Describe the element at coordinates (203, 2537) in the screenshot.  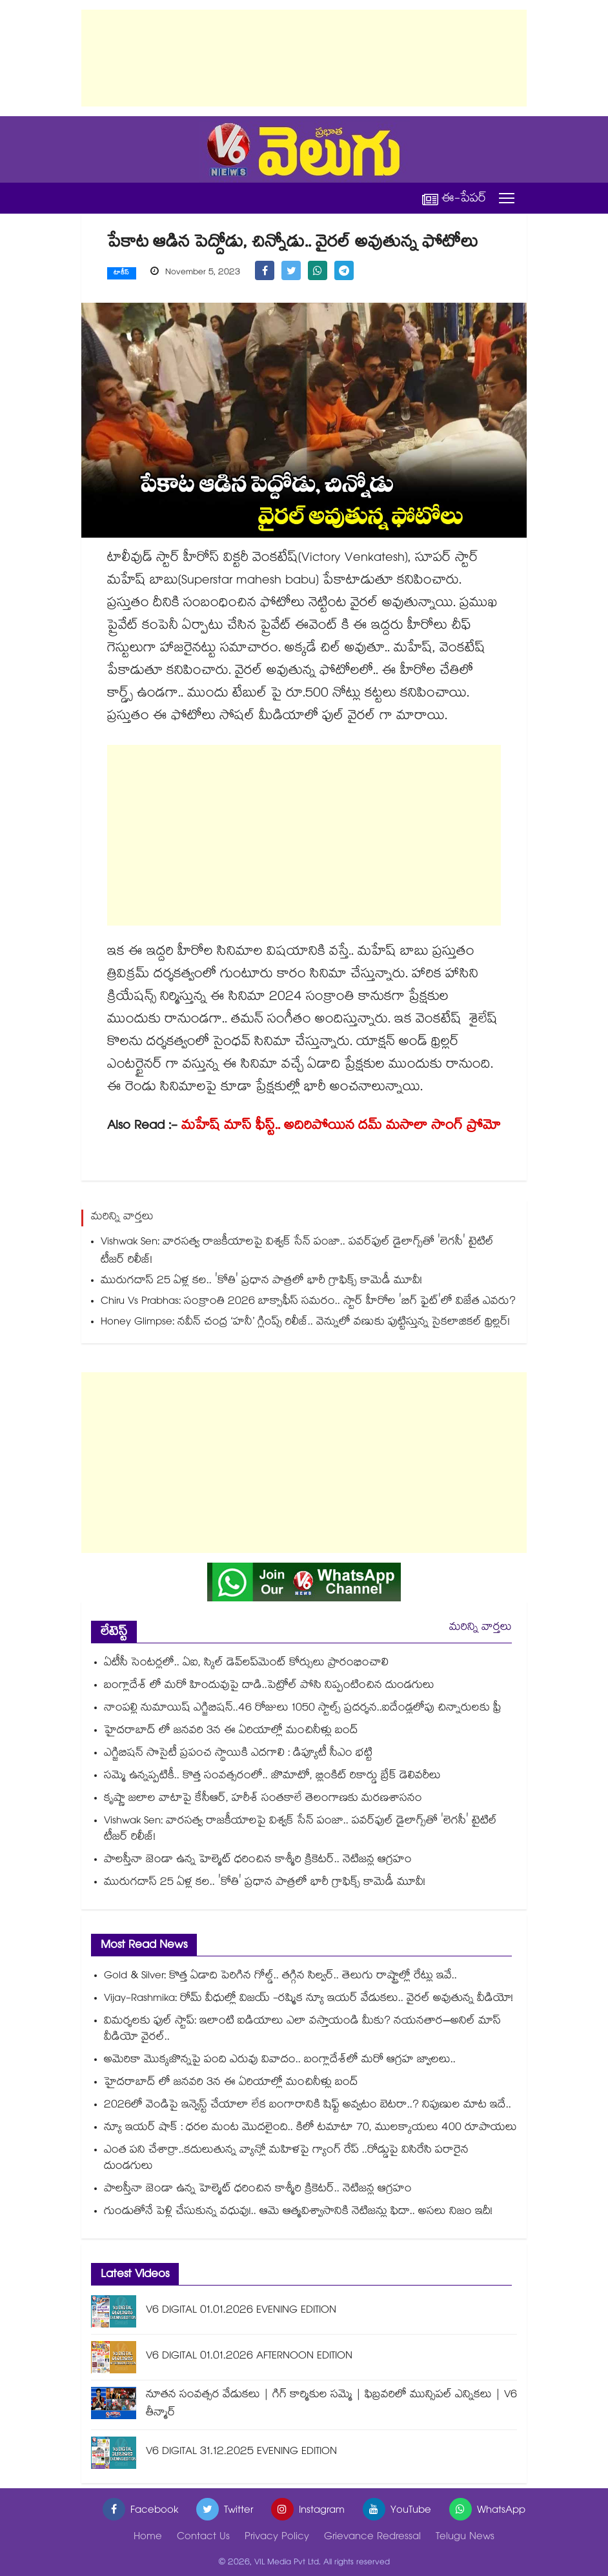
I see `Contact Us` at that location.